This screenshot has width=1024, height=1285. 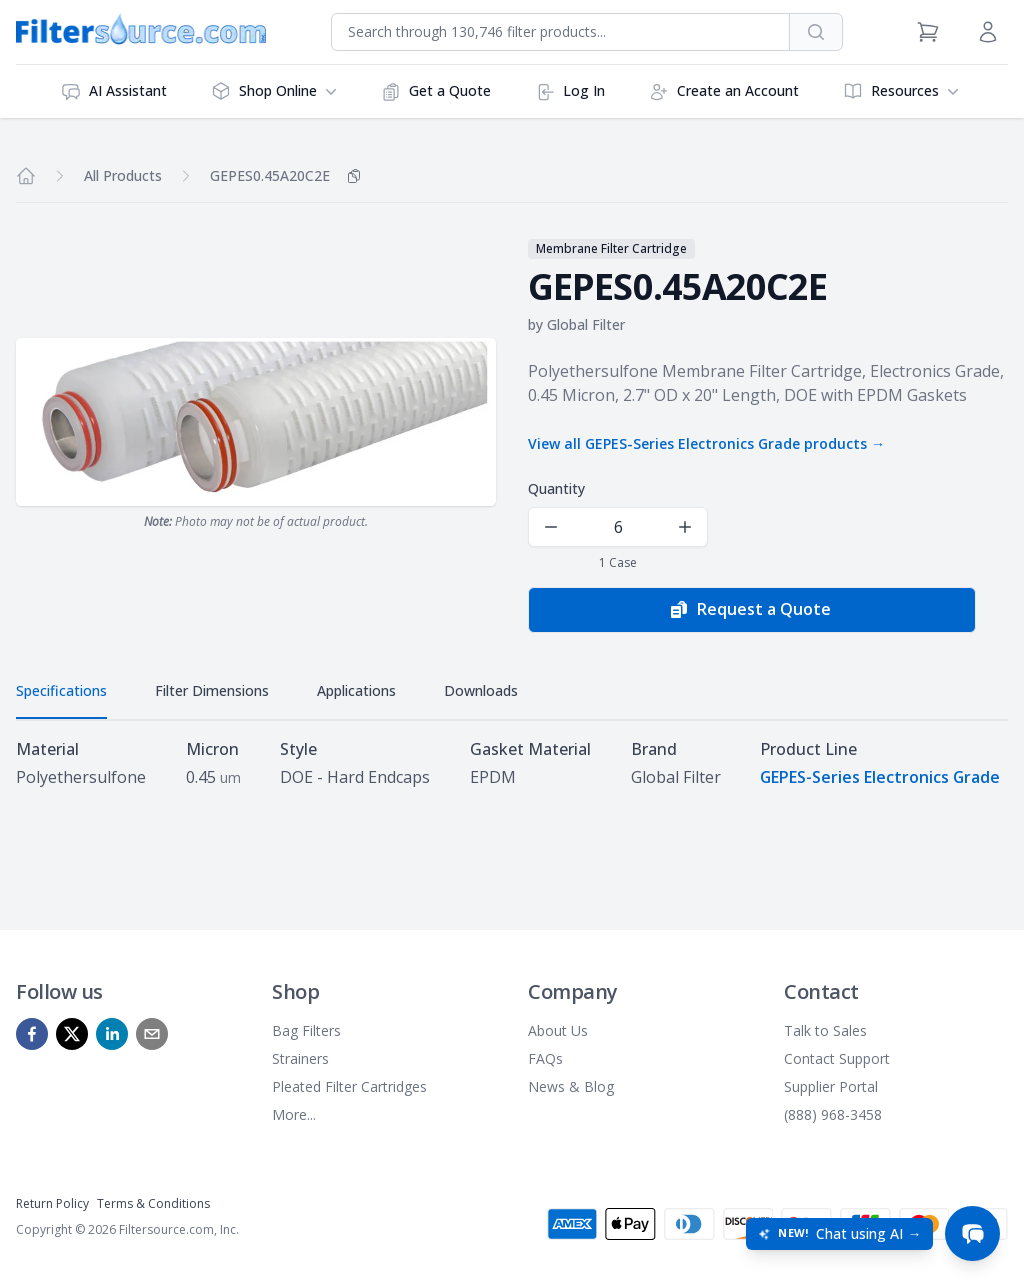 I want to click on [mailto], so click(x=152, y=1033).